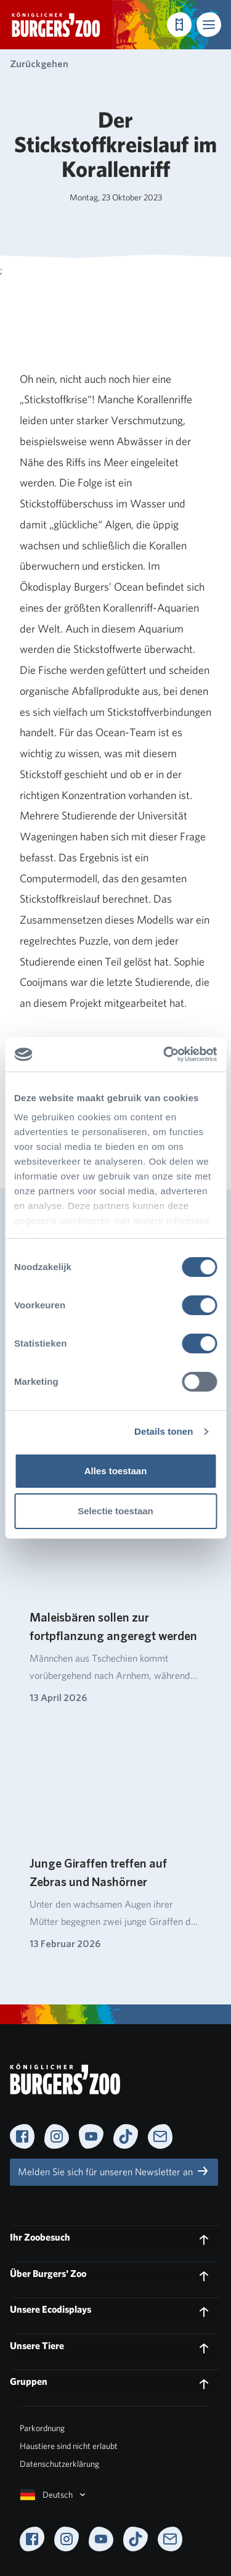  What do you see at coordinates (114, 2171) in the screenshot?
I see `Melden Sie sich für unseren Newsletter an` at bounding box center [114, 2171].